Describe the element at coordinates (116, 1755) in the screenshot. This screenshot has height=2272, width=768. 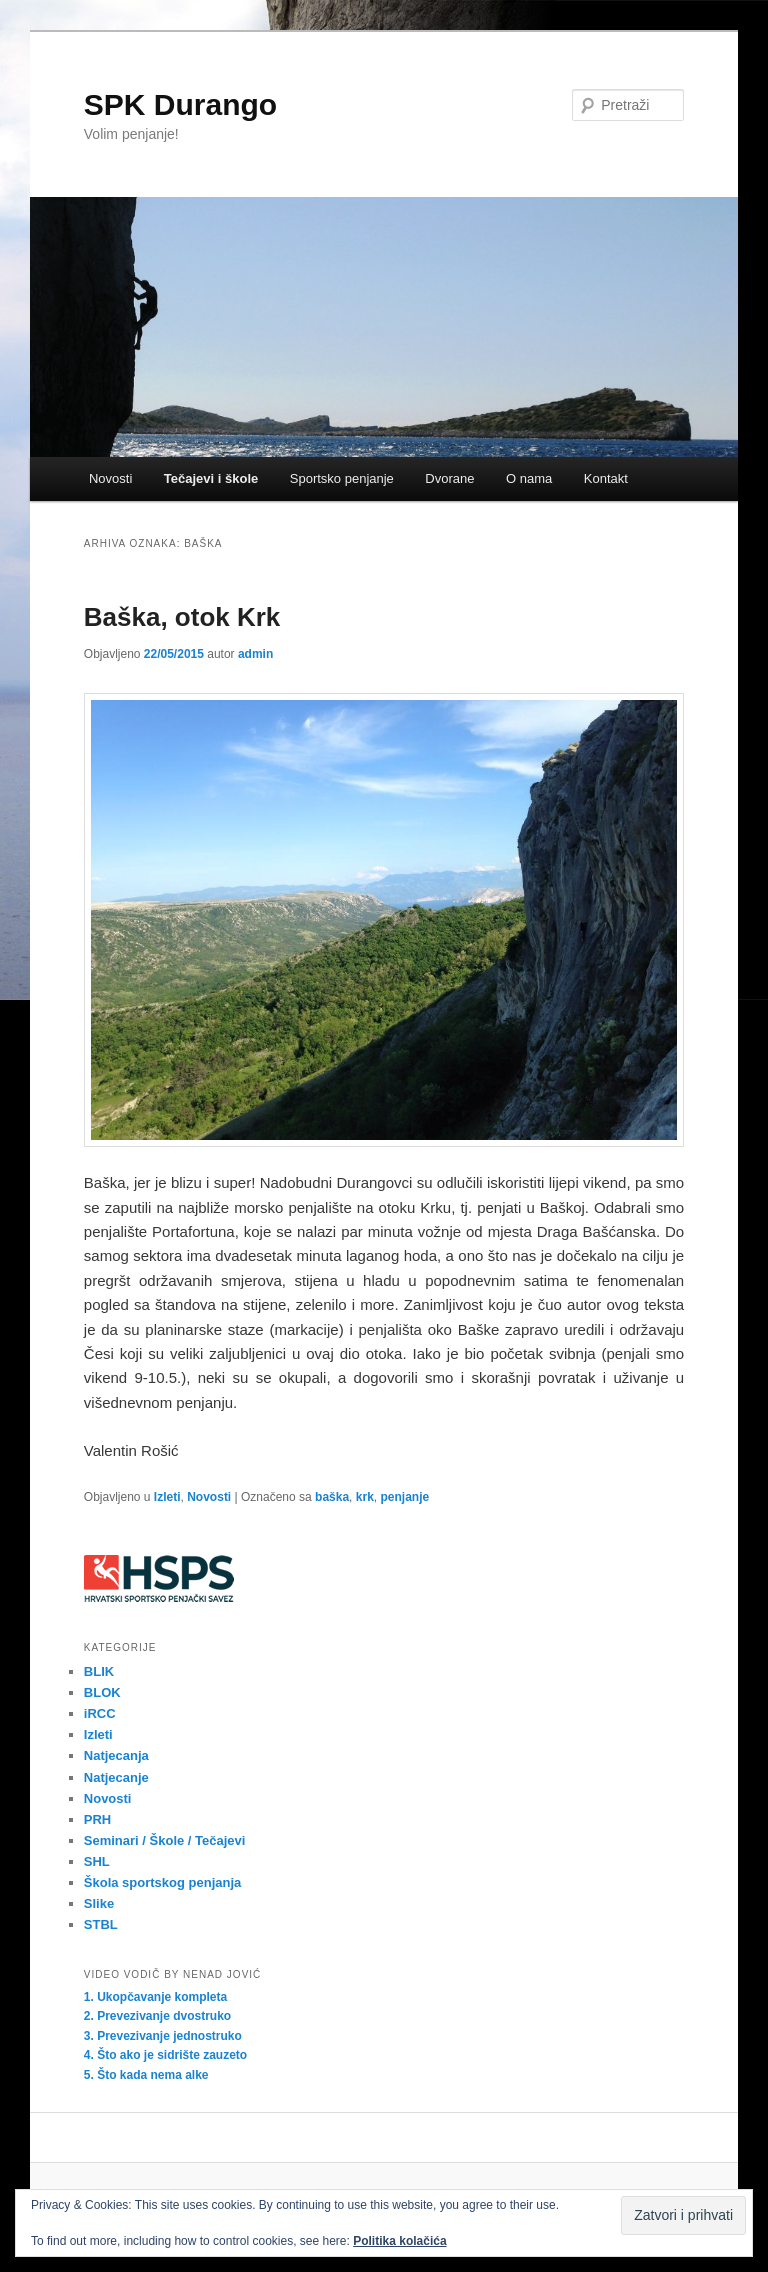
I see `Natjecanja` at that location.